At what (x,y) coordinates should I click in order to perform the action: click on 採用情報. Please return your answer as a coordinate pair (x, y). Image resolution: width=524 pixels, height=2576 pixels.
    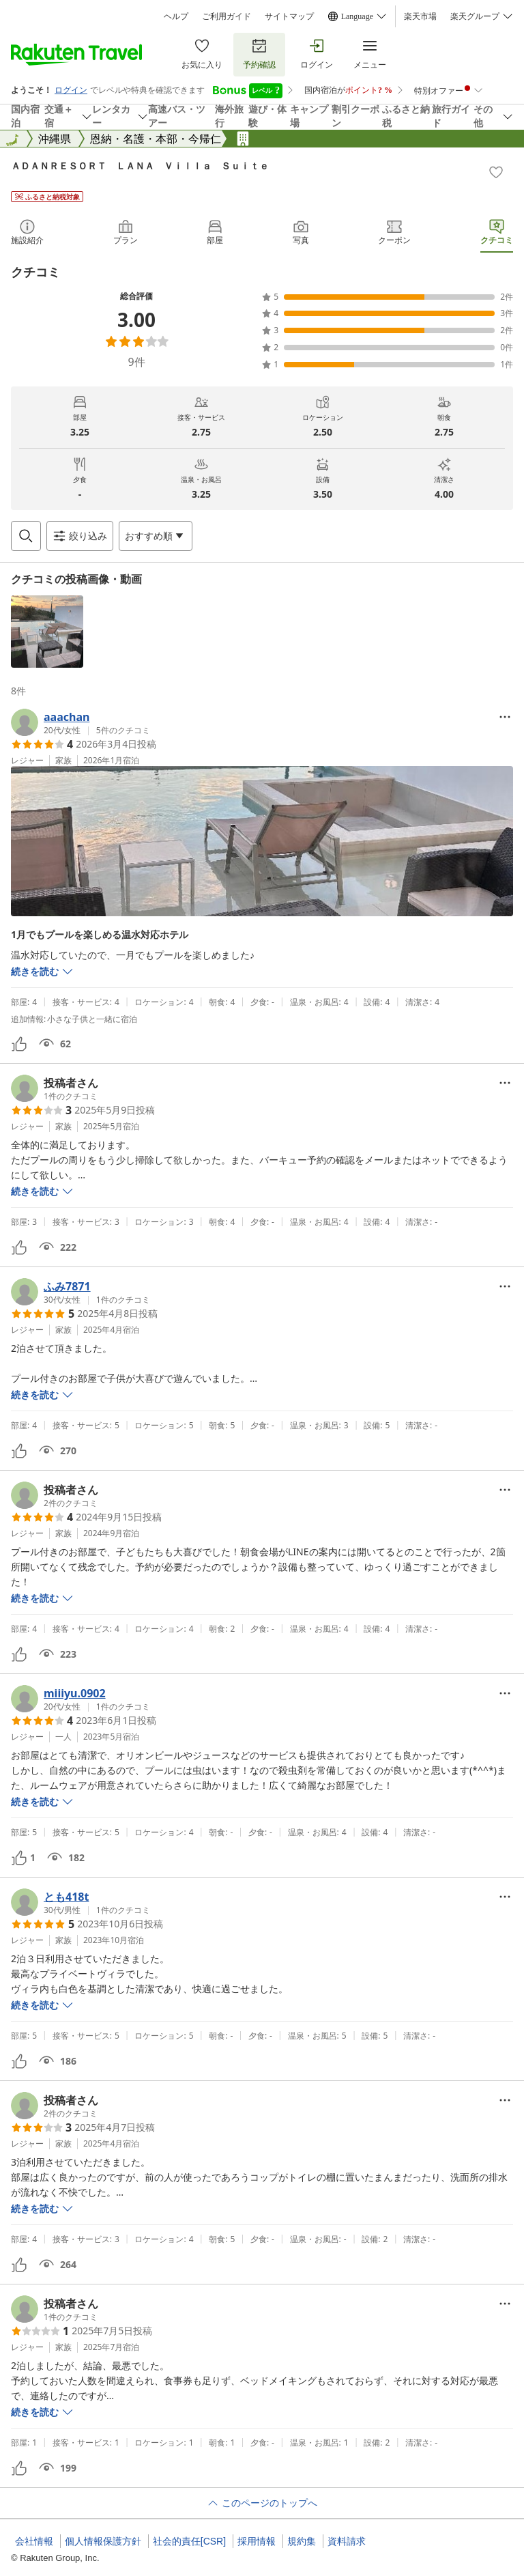
    Looking at the image, I should click on (256, 2541).